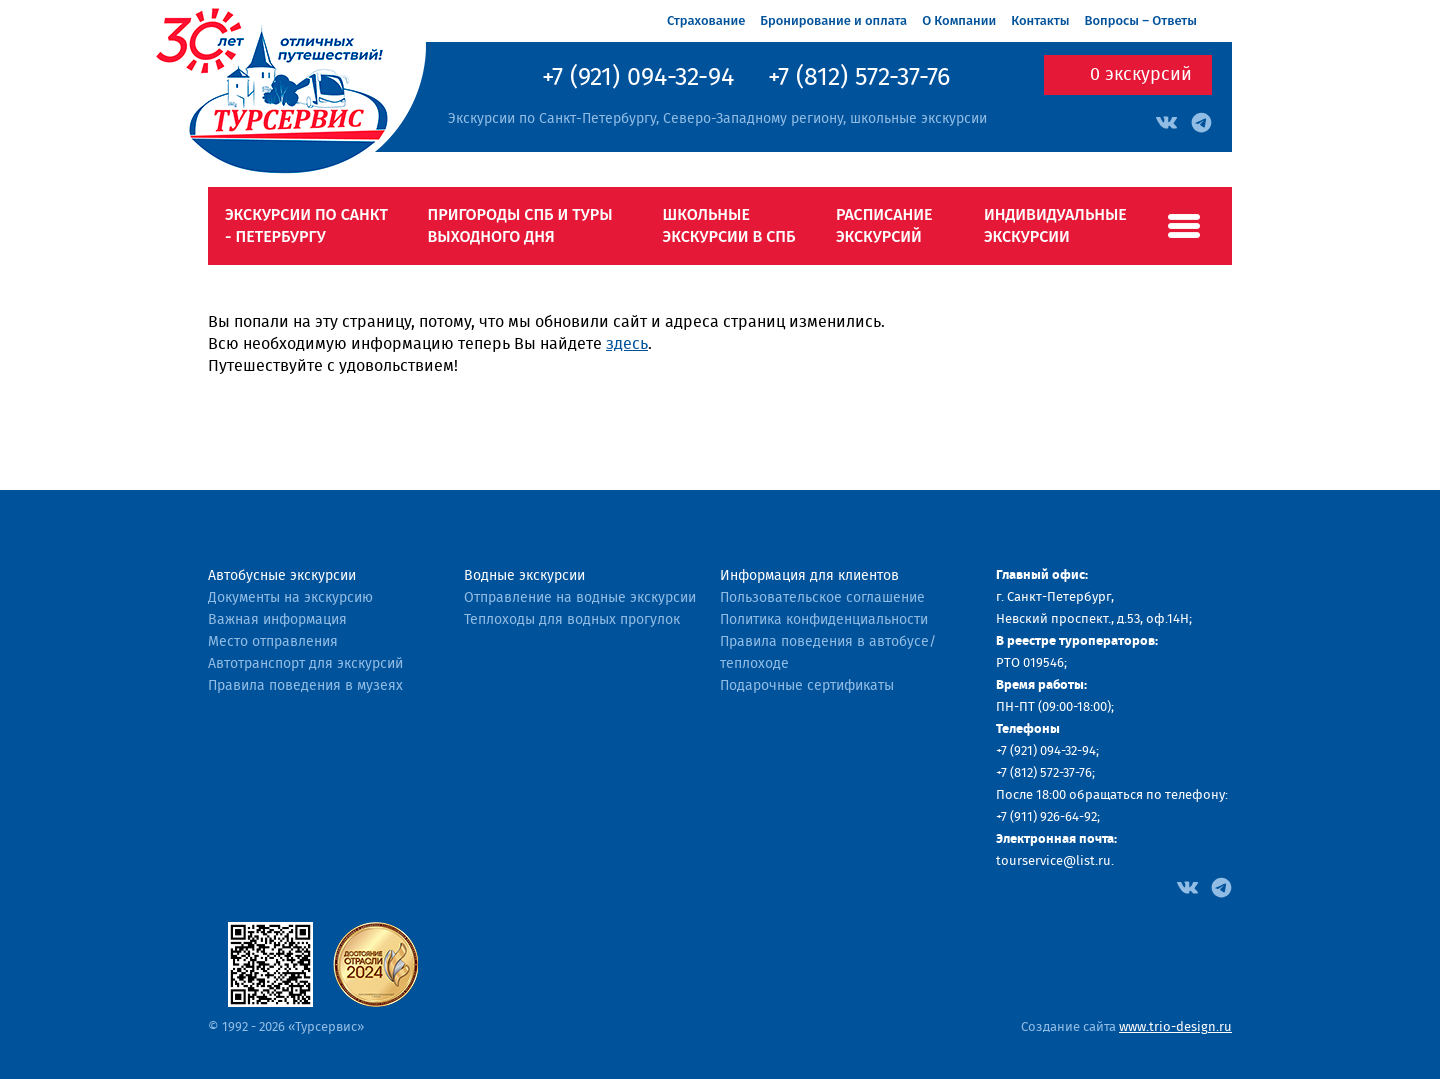  I want to click on (812) 572-37-76, so click(1051, 773).